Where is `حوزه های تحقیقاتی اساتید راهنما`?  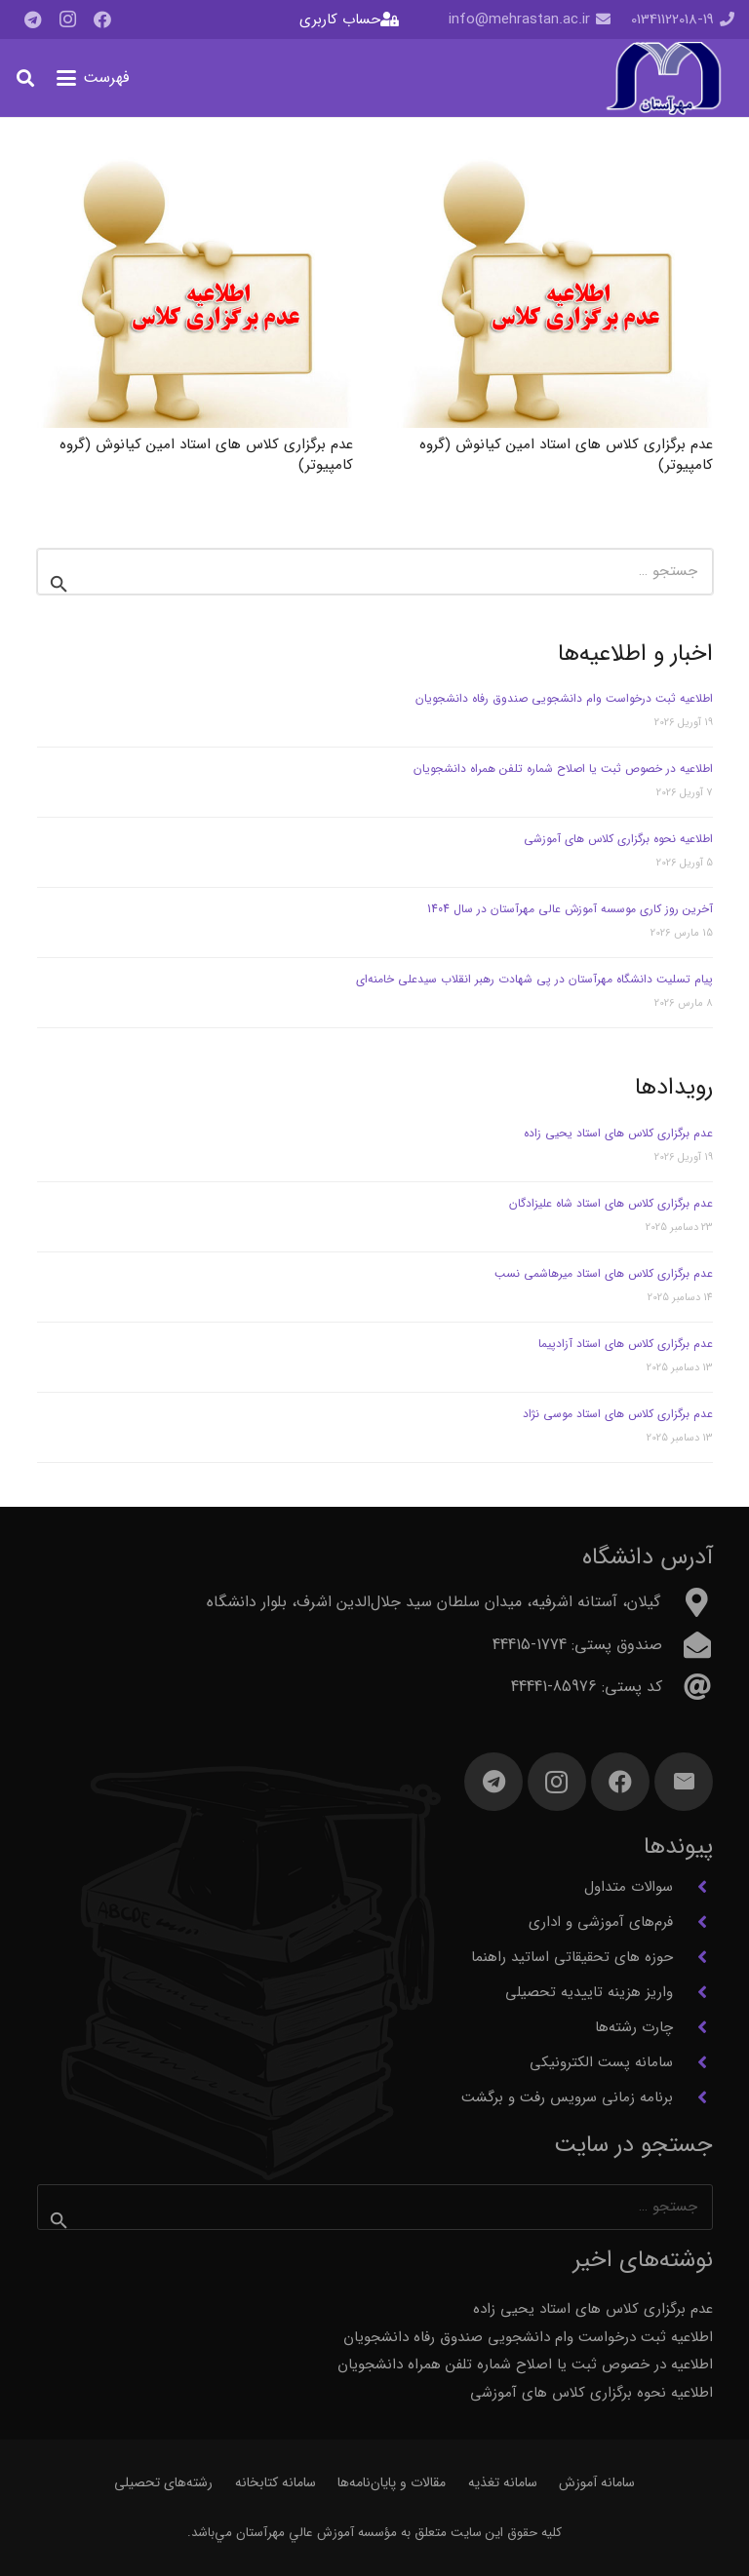 حوزه های تحقیقاتی اساتید راهنما is located at coordinates (572, 1957).